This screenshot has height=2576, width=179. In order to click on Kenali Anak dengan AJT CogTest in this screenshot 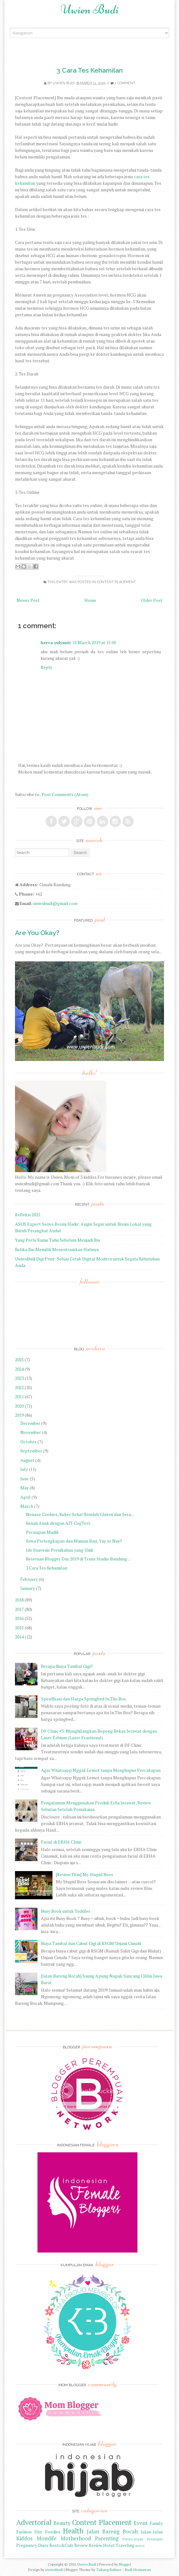, I will do `click(58, 1523)`.